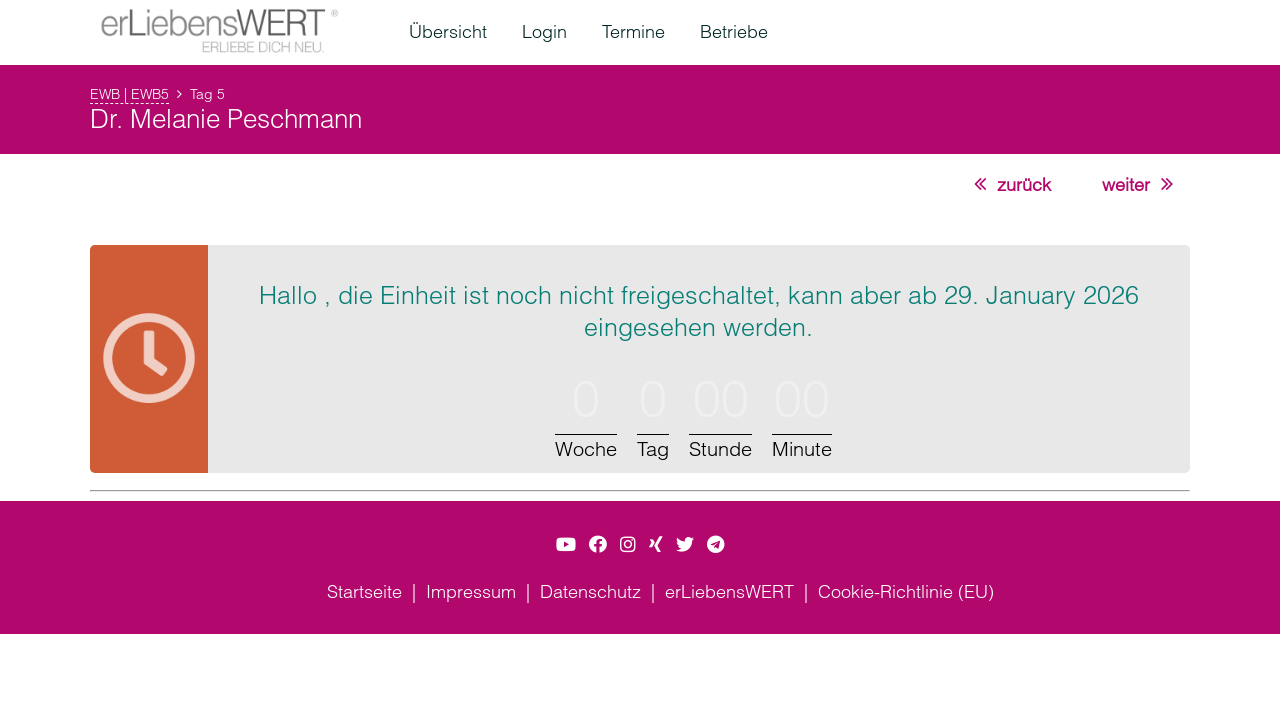  What do you see at coordinates (906, 591) in the screenshot?
I see `Cookie-Richtlinie (EU)` at bounding box center [906, 591].